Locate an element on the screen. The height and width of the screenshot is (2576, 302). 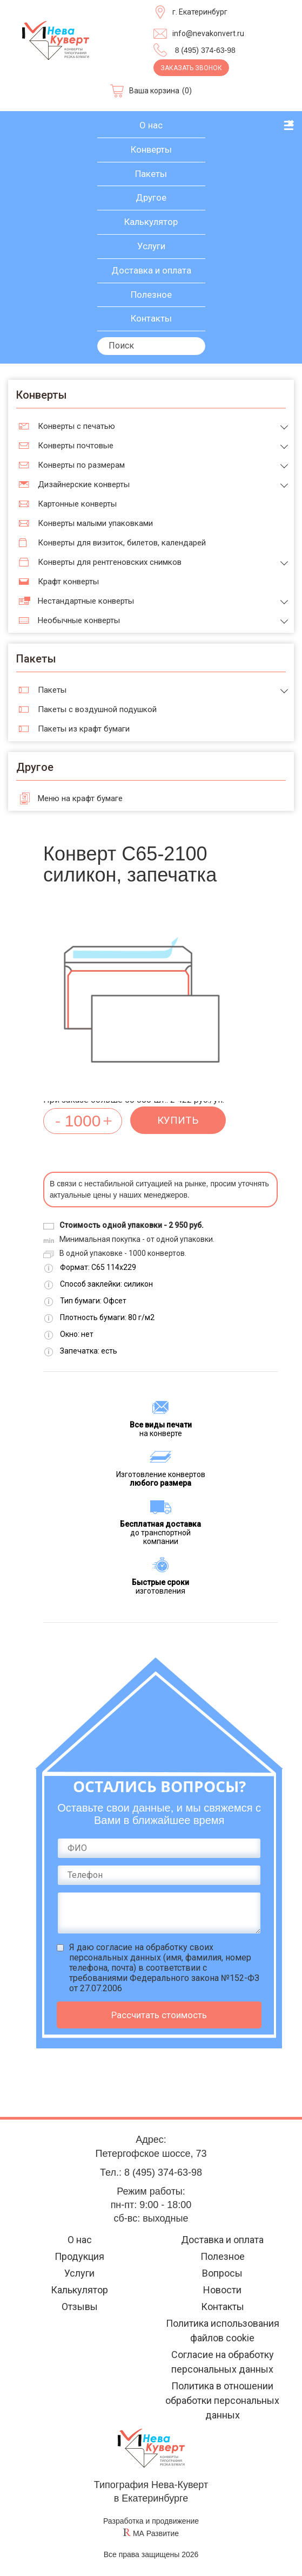
info@nevakonvert.ru is located at coordinates (208, 33).